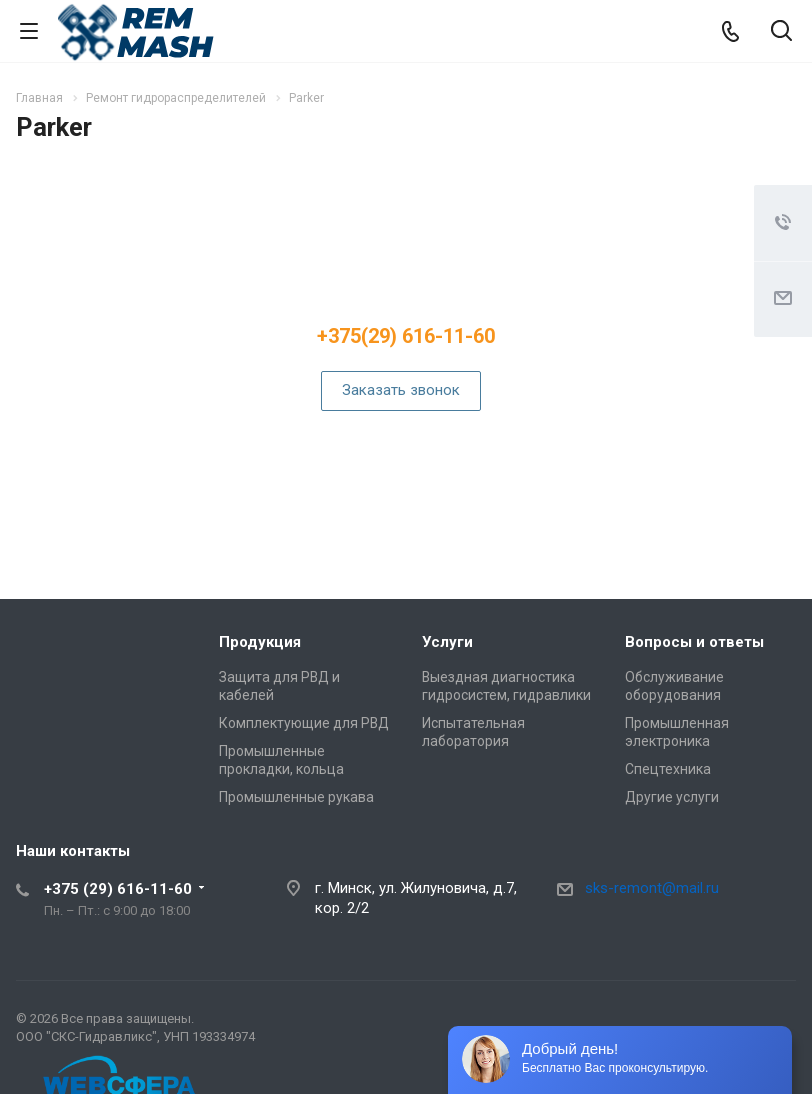  I want to click on Промышленные рукава, so click(296, 797).